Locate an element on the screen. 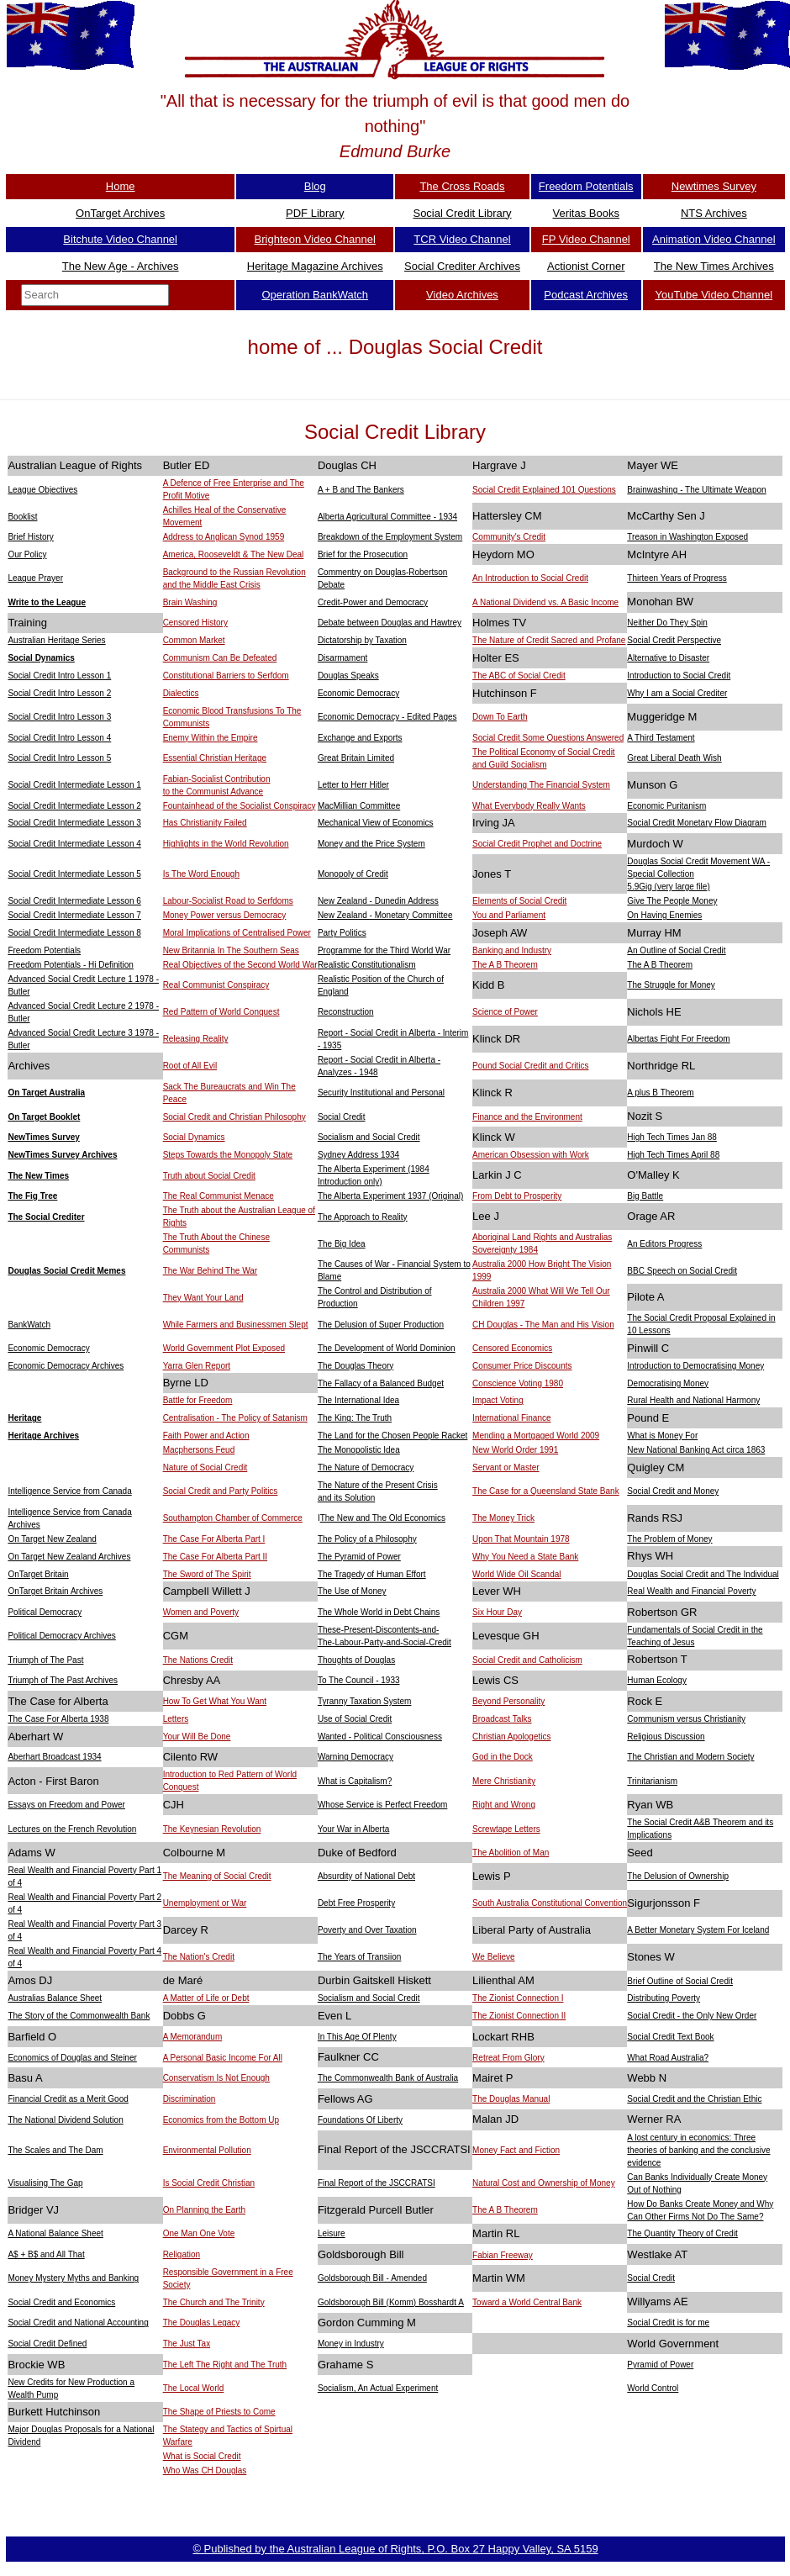  A National Balance Sheet is located at coordinates (55, 2233).